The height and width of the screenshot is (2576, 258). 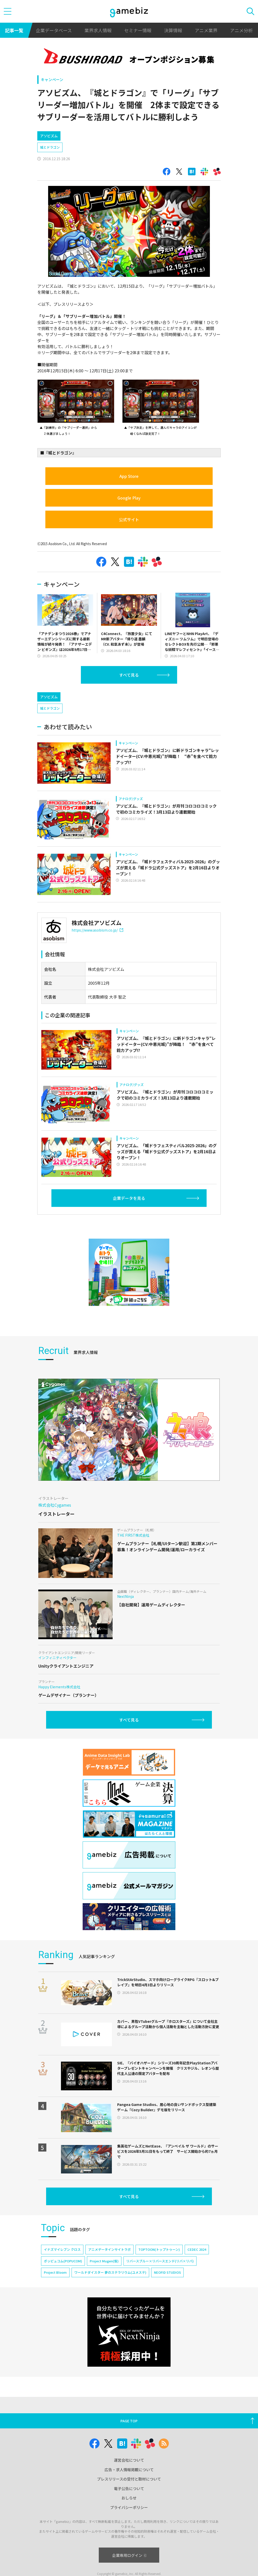 What do you see at coordinates (109, 2249) in the screenshot?
I see `アニメデータインサイトラボ` at bounding box center [109, 2249].